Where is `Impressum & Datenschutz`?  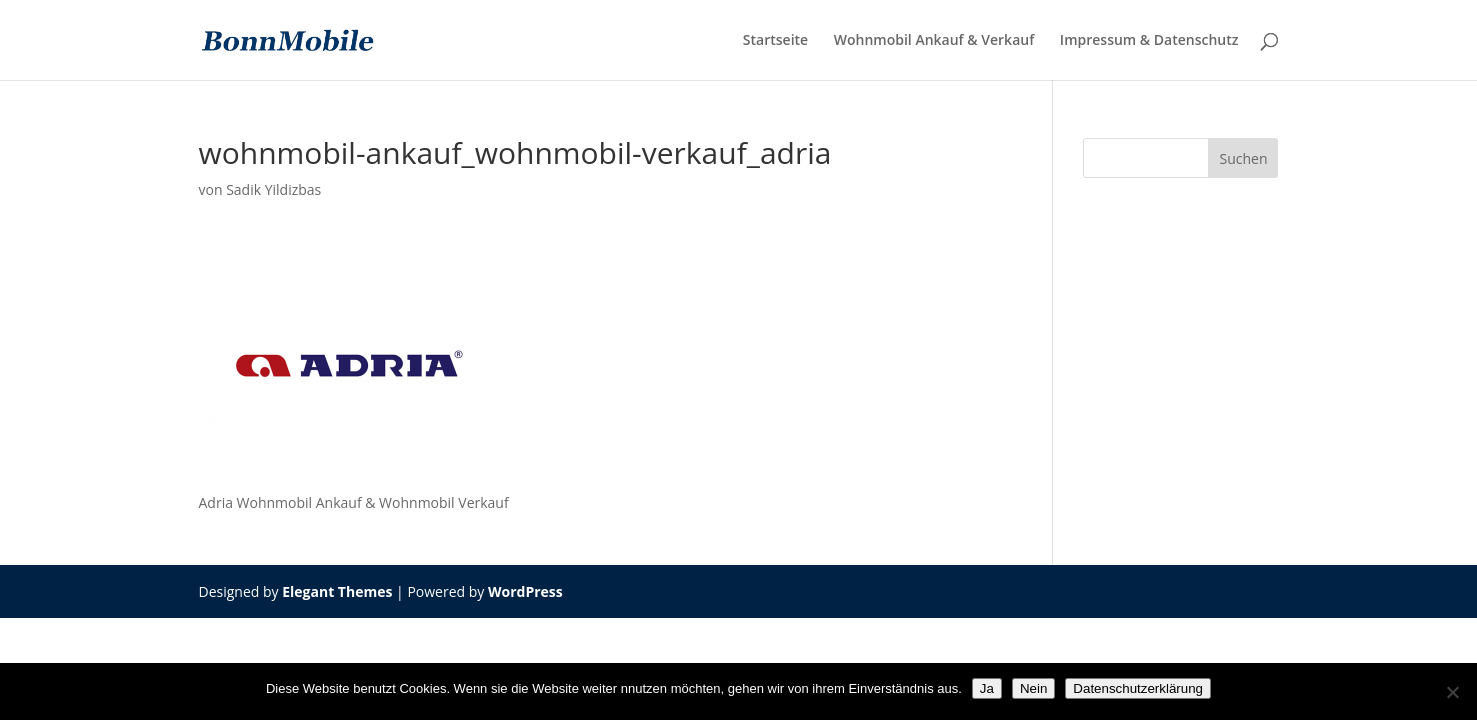
Impressum & Datenschutz is located at coordinates (1149, 41).